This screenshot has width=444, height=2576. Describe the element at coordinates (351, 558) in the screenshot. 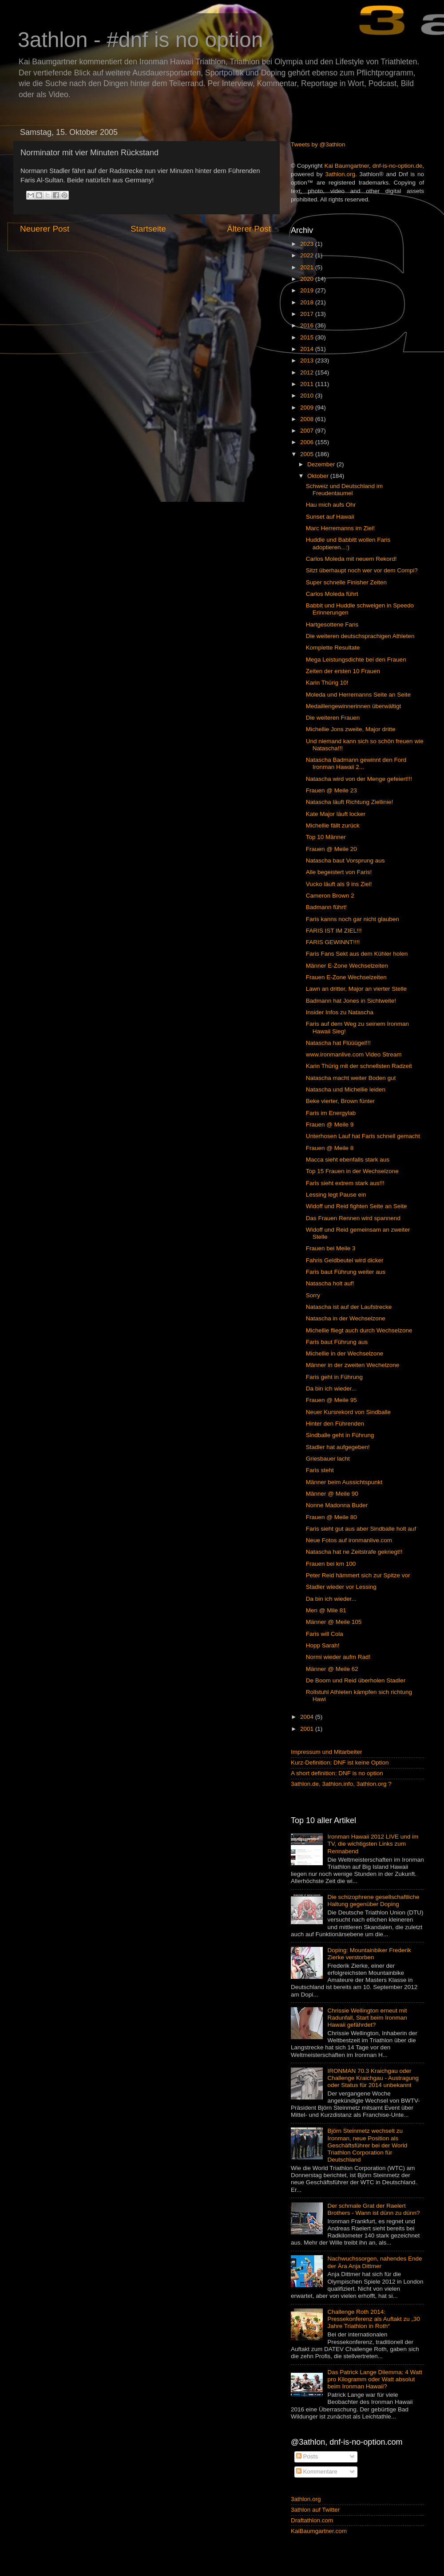

I see `Carlos Moleda mit neuem Rekord!` at that location.